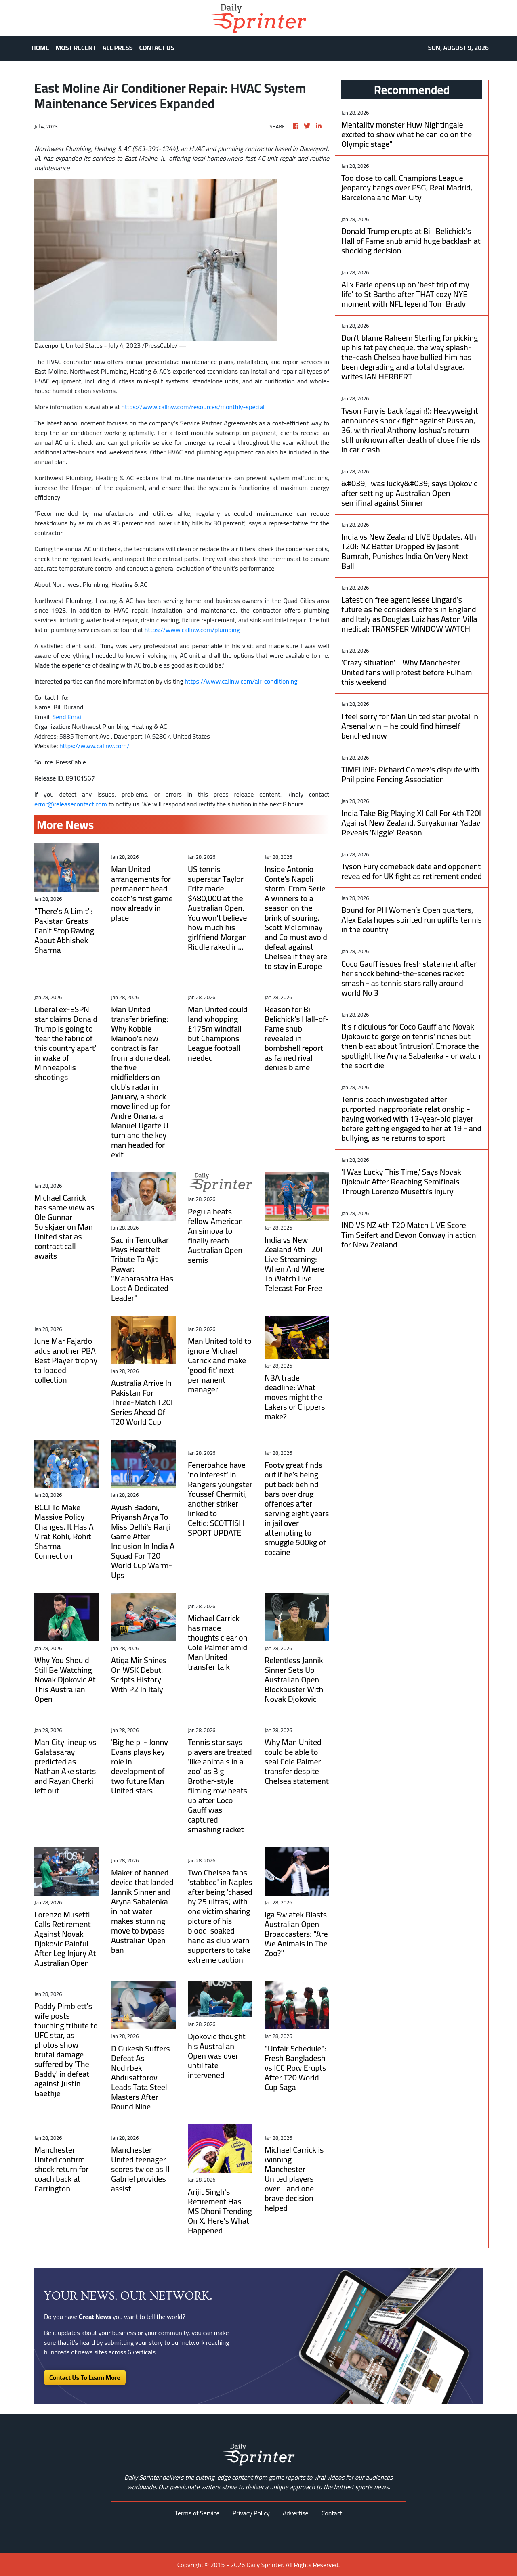 This screenshot has height=2576, width=517. I want to click on https://www.callnw.com/air-conditioning, so click(241, 681).